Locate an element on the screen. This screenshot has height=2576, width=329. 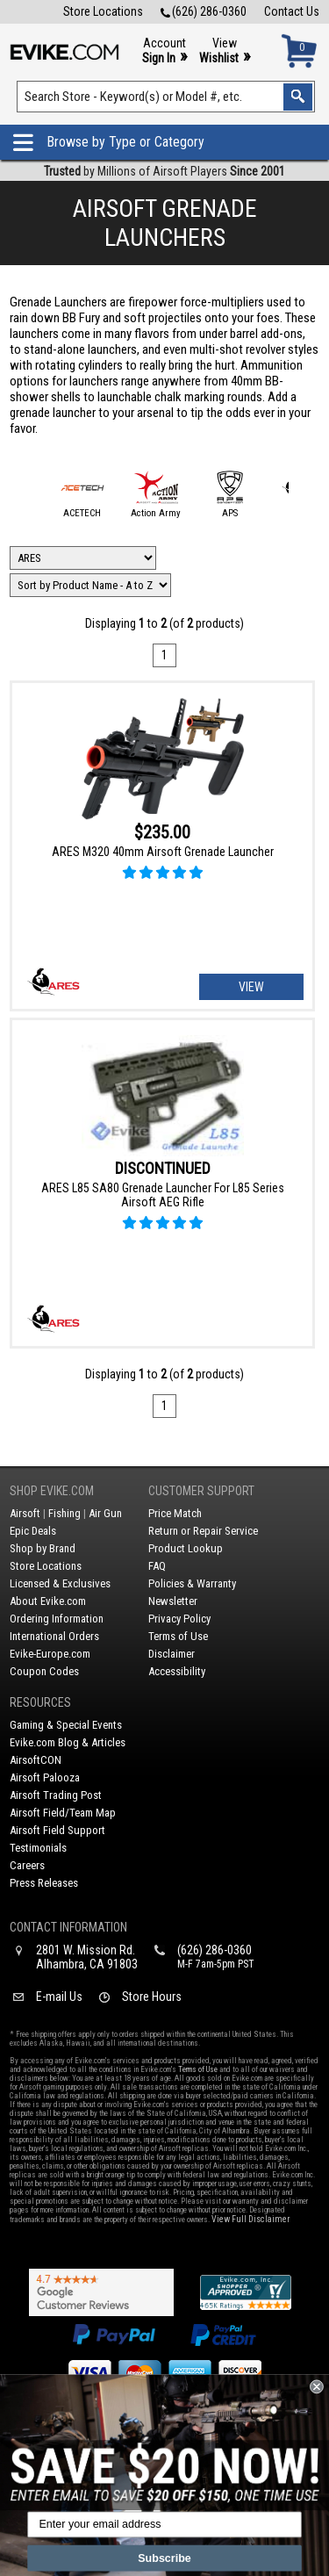
Return or Repair Service is located at coordinates (203, 1530).